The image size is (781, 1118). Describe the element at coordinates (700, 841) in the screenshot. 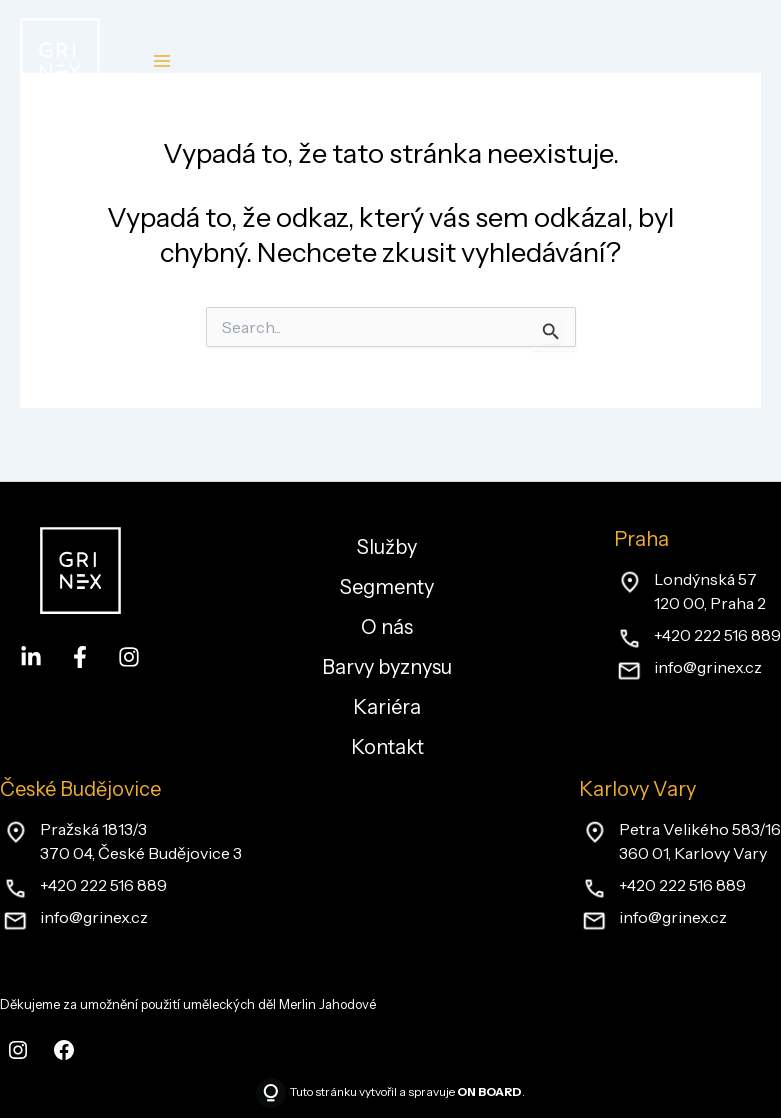

I see `Petra Velikého 583/16360 01, Karlovy Vary` at that location.